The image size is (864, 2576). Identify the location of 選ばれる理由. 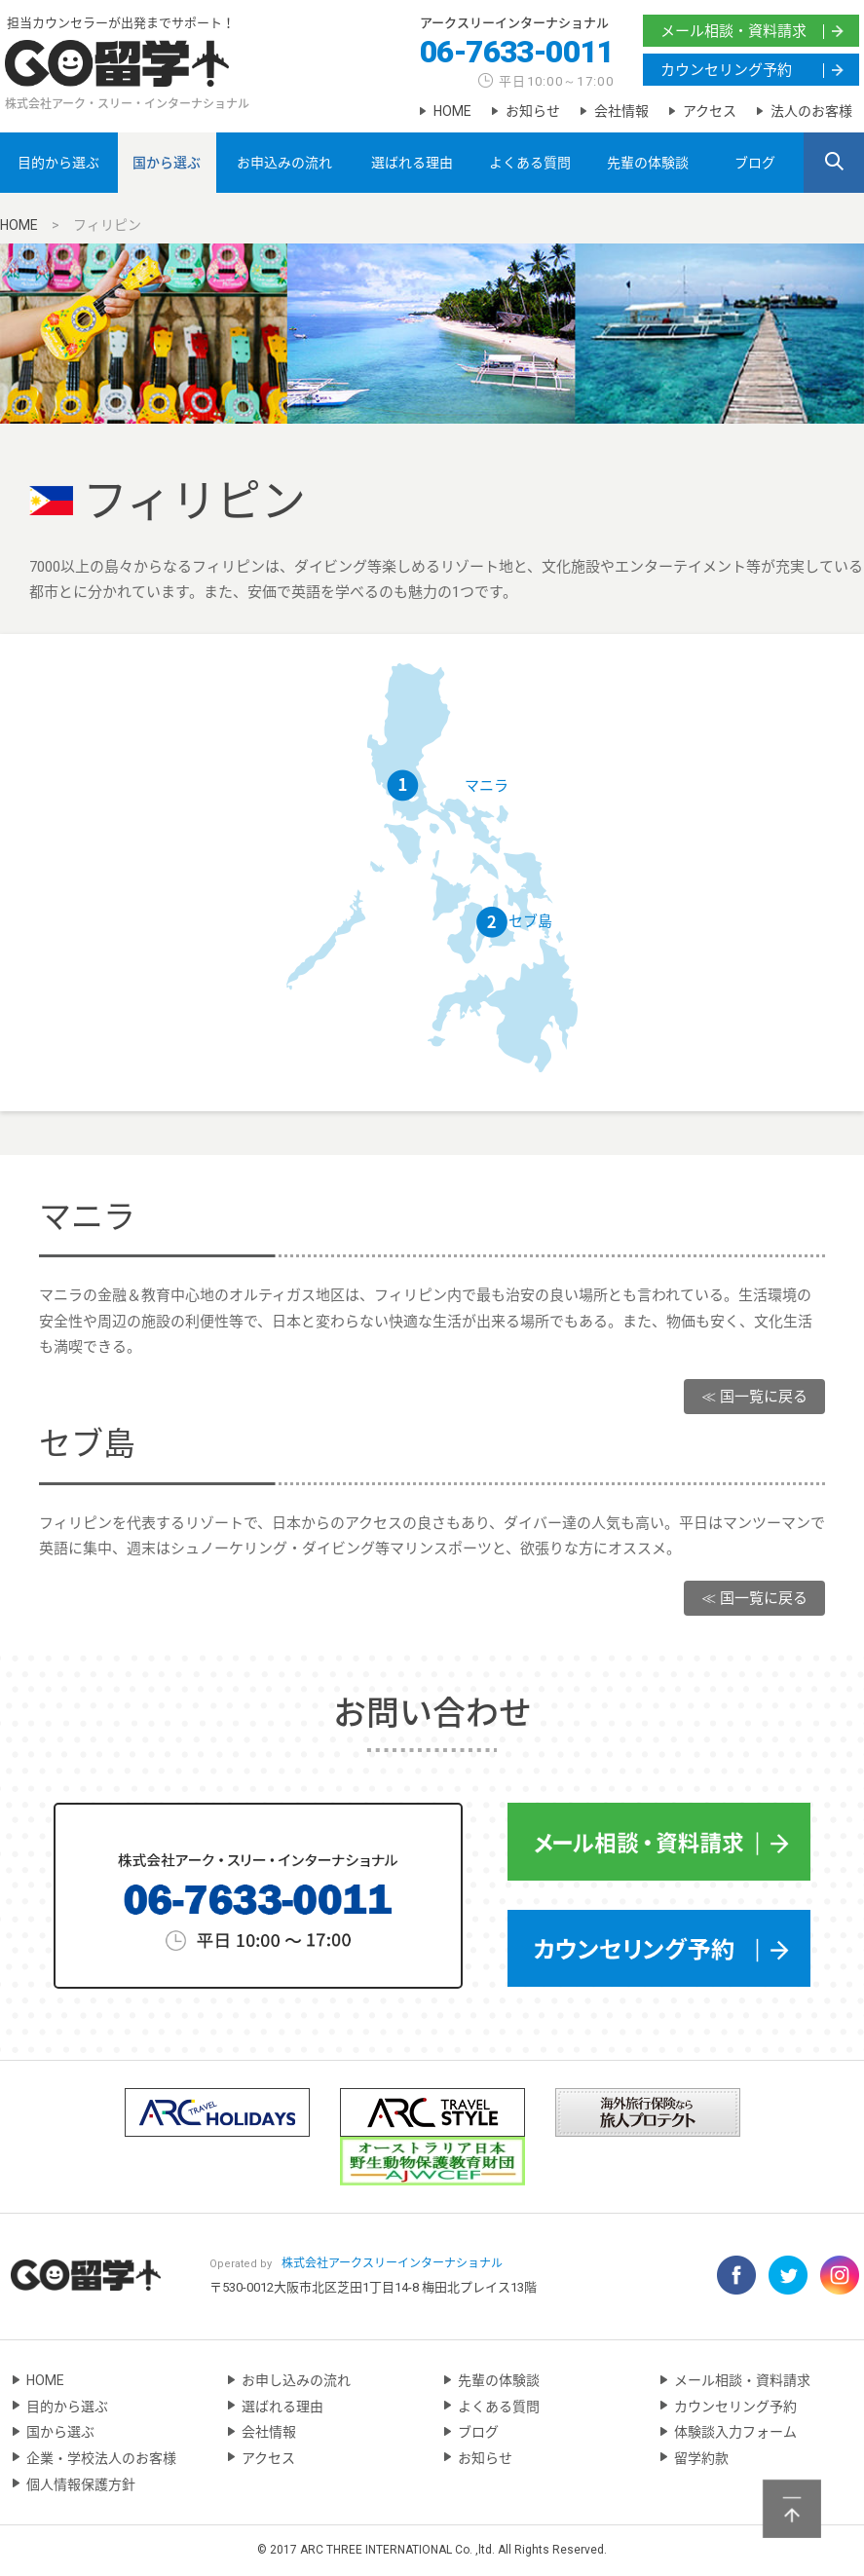
(412, 162).